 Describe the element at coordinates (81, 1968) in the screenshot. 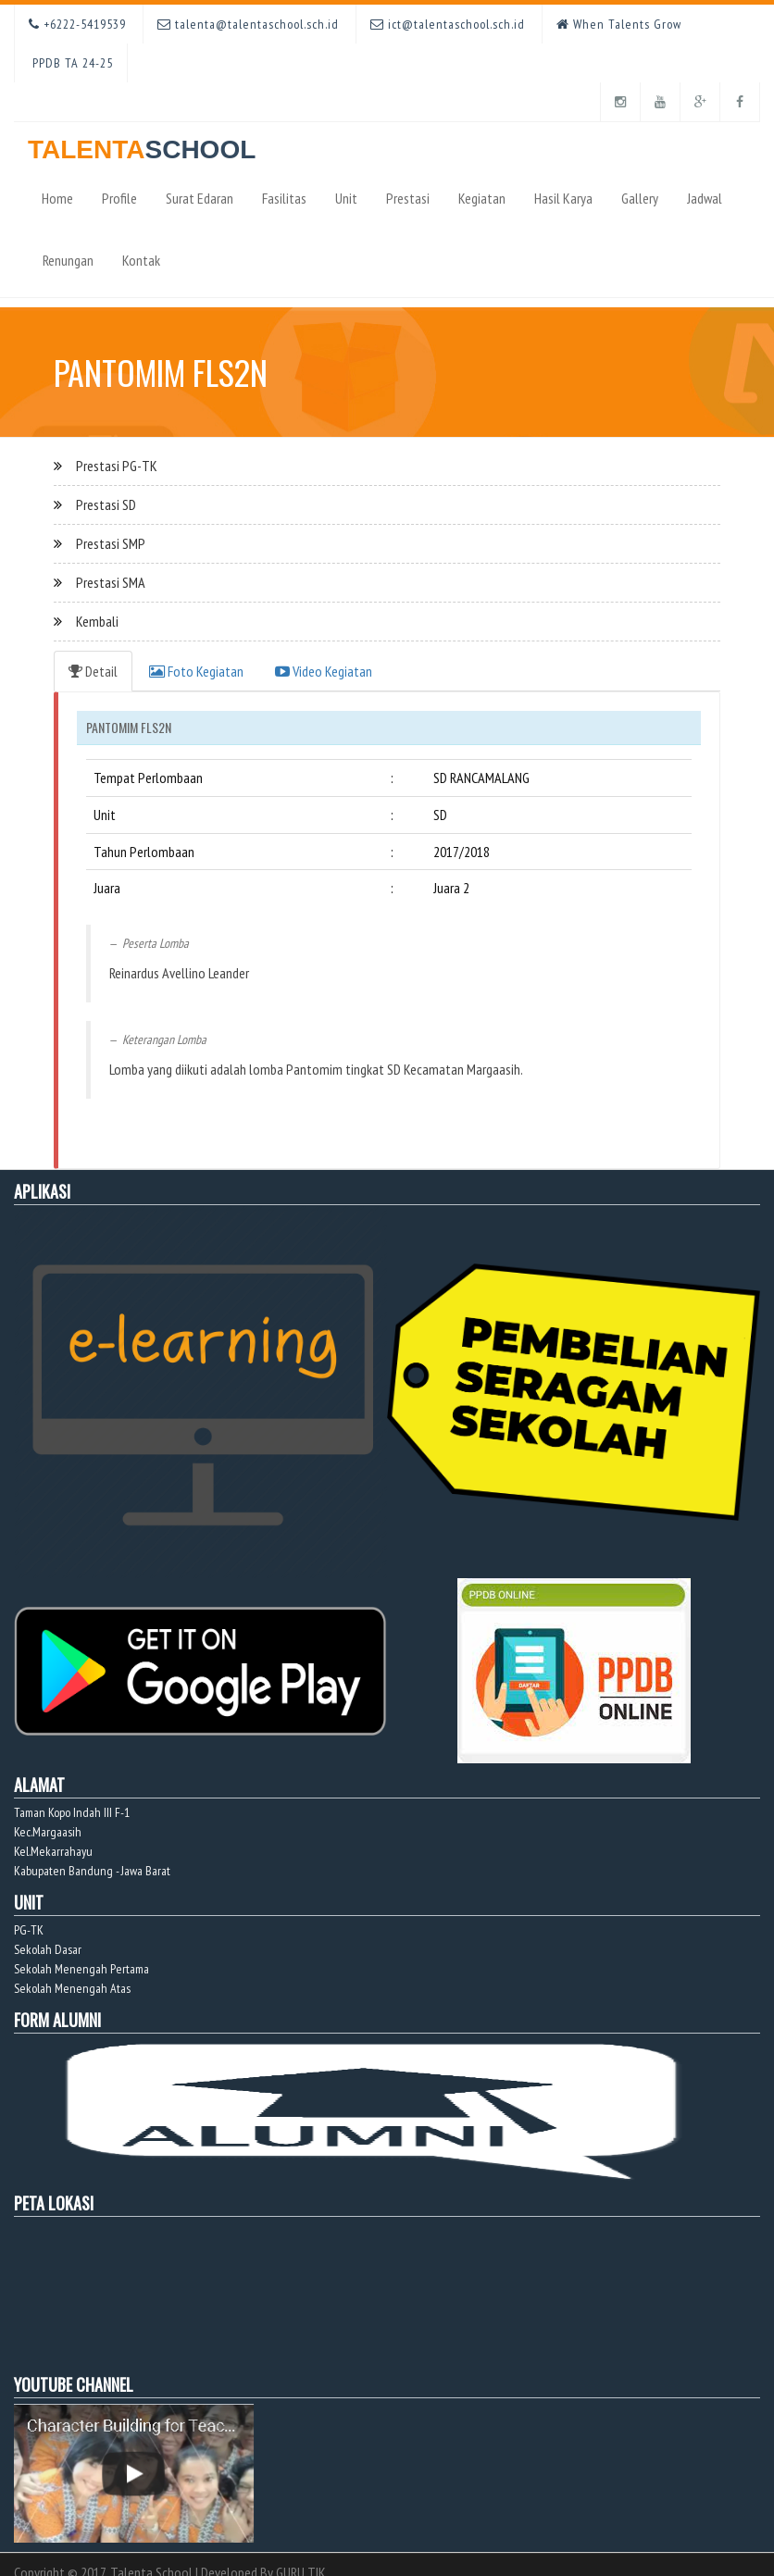

I see `Sekolah Menengah Pertama` at that location.